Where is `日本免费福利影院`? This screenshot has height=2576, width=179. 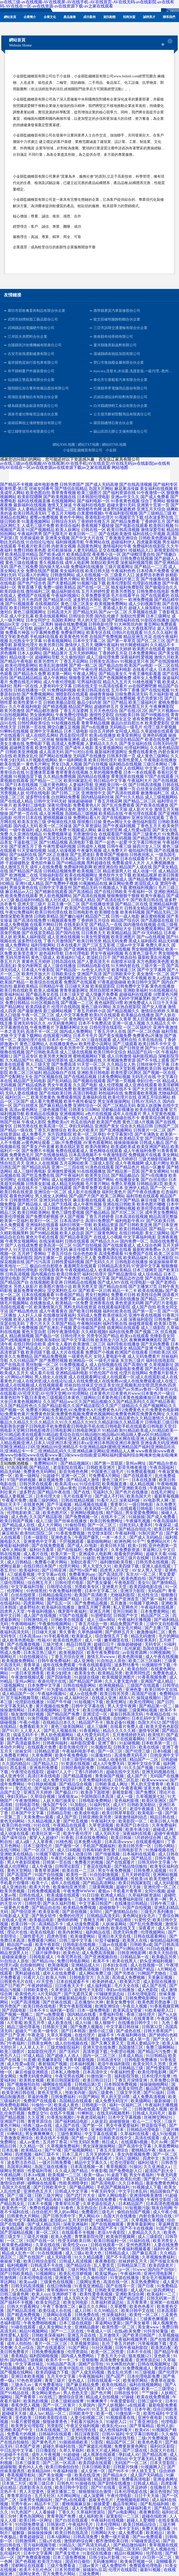
日本免费福利影院 is located at coordinates (127, 1899).